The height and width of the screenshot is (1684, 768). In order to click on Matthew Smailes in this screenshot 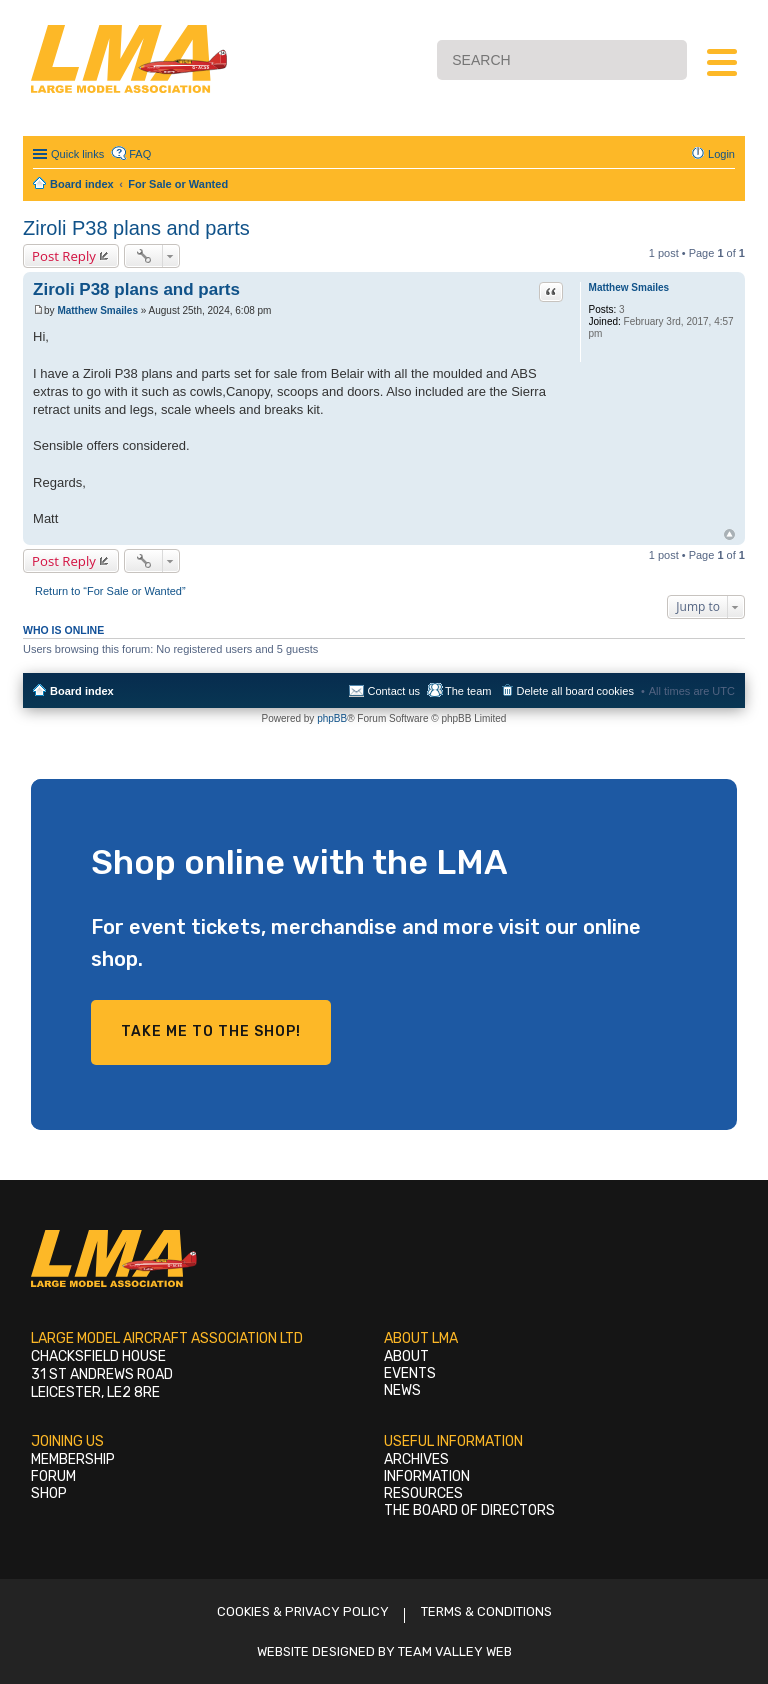, I will do `click(629, 287)`.